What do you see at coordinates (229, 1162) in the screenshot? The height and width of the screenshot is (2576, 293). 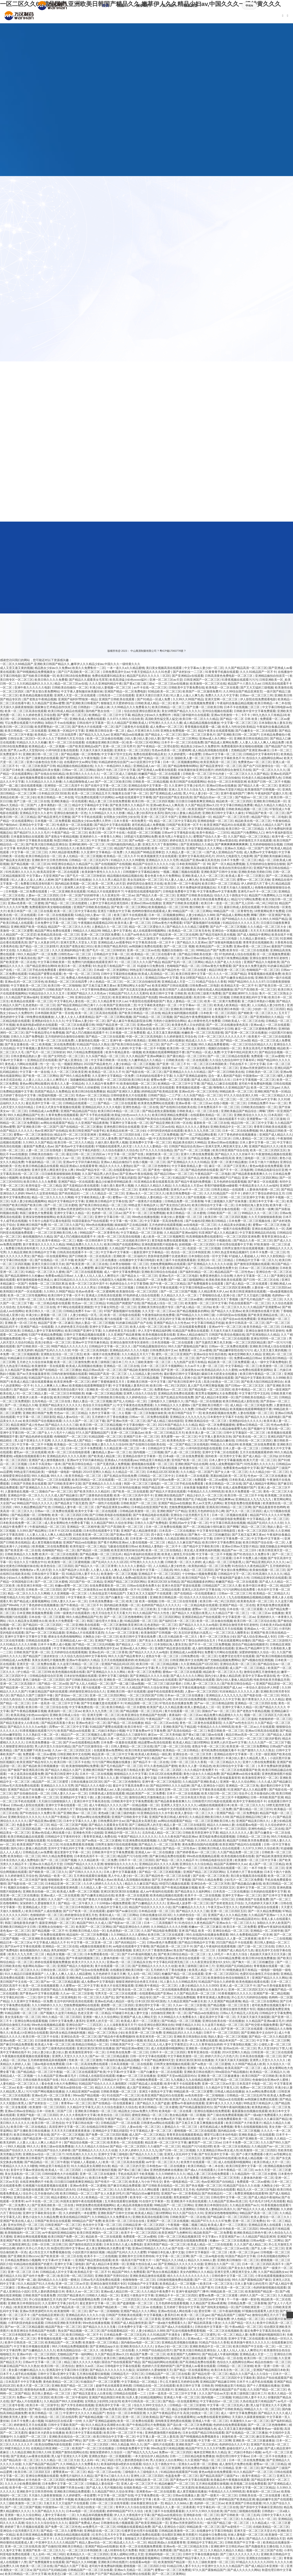 I see `亚洲一区二区黄片精品播放` at bounding box center [229, 1162].